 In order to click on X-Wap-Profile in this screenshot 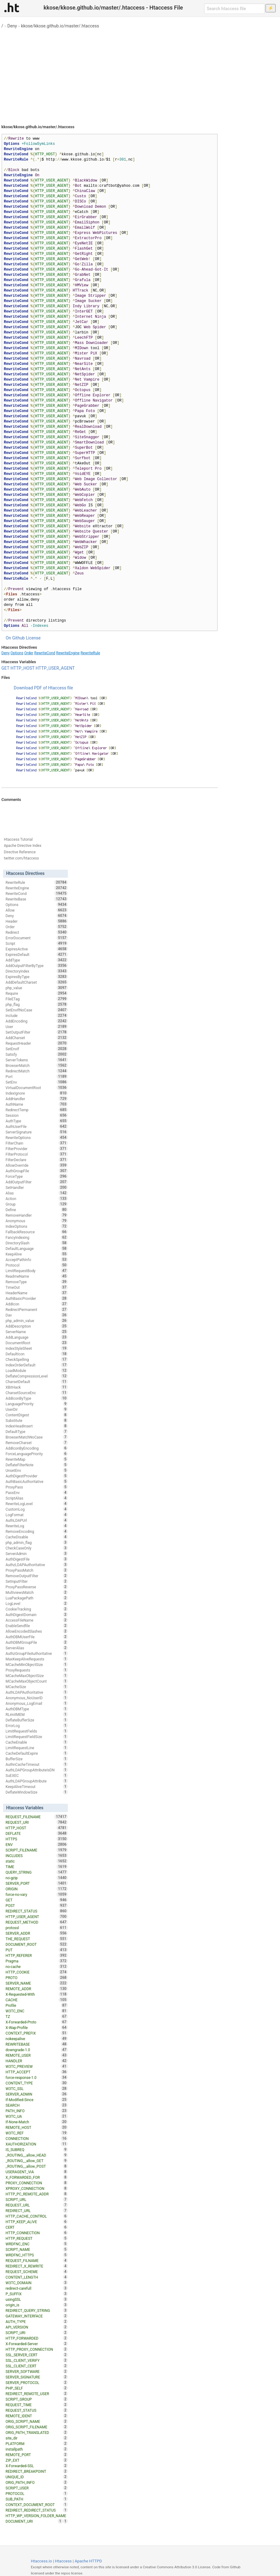, I will do `click(37, 2027)`.